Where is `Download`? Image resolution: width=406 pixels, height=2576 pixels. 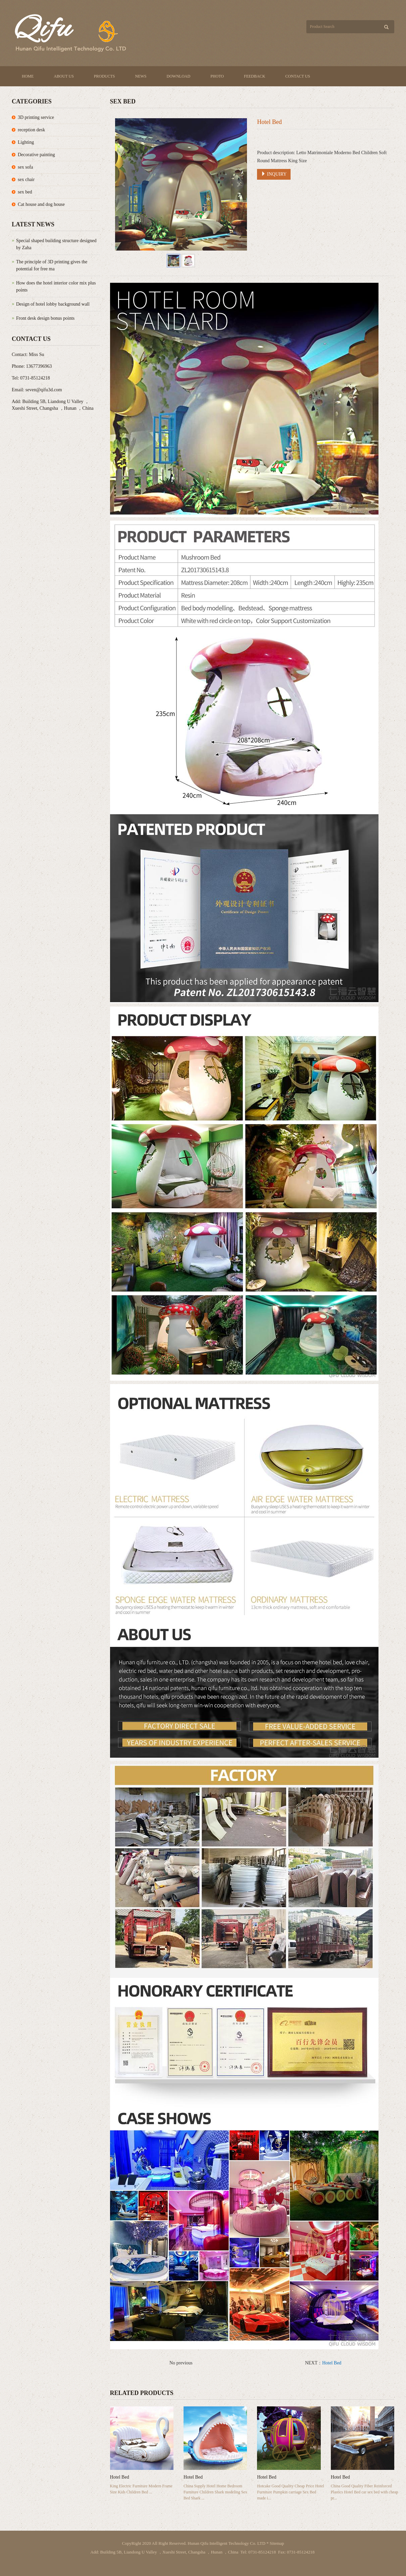
Download is located at coordinates (179, 76).